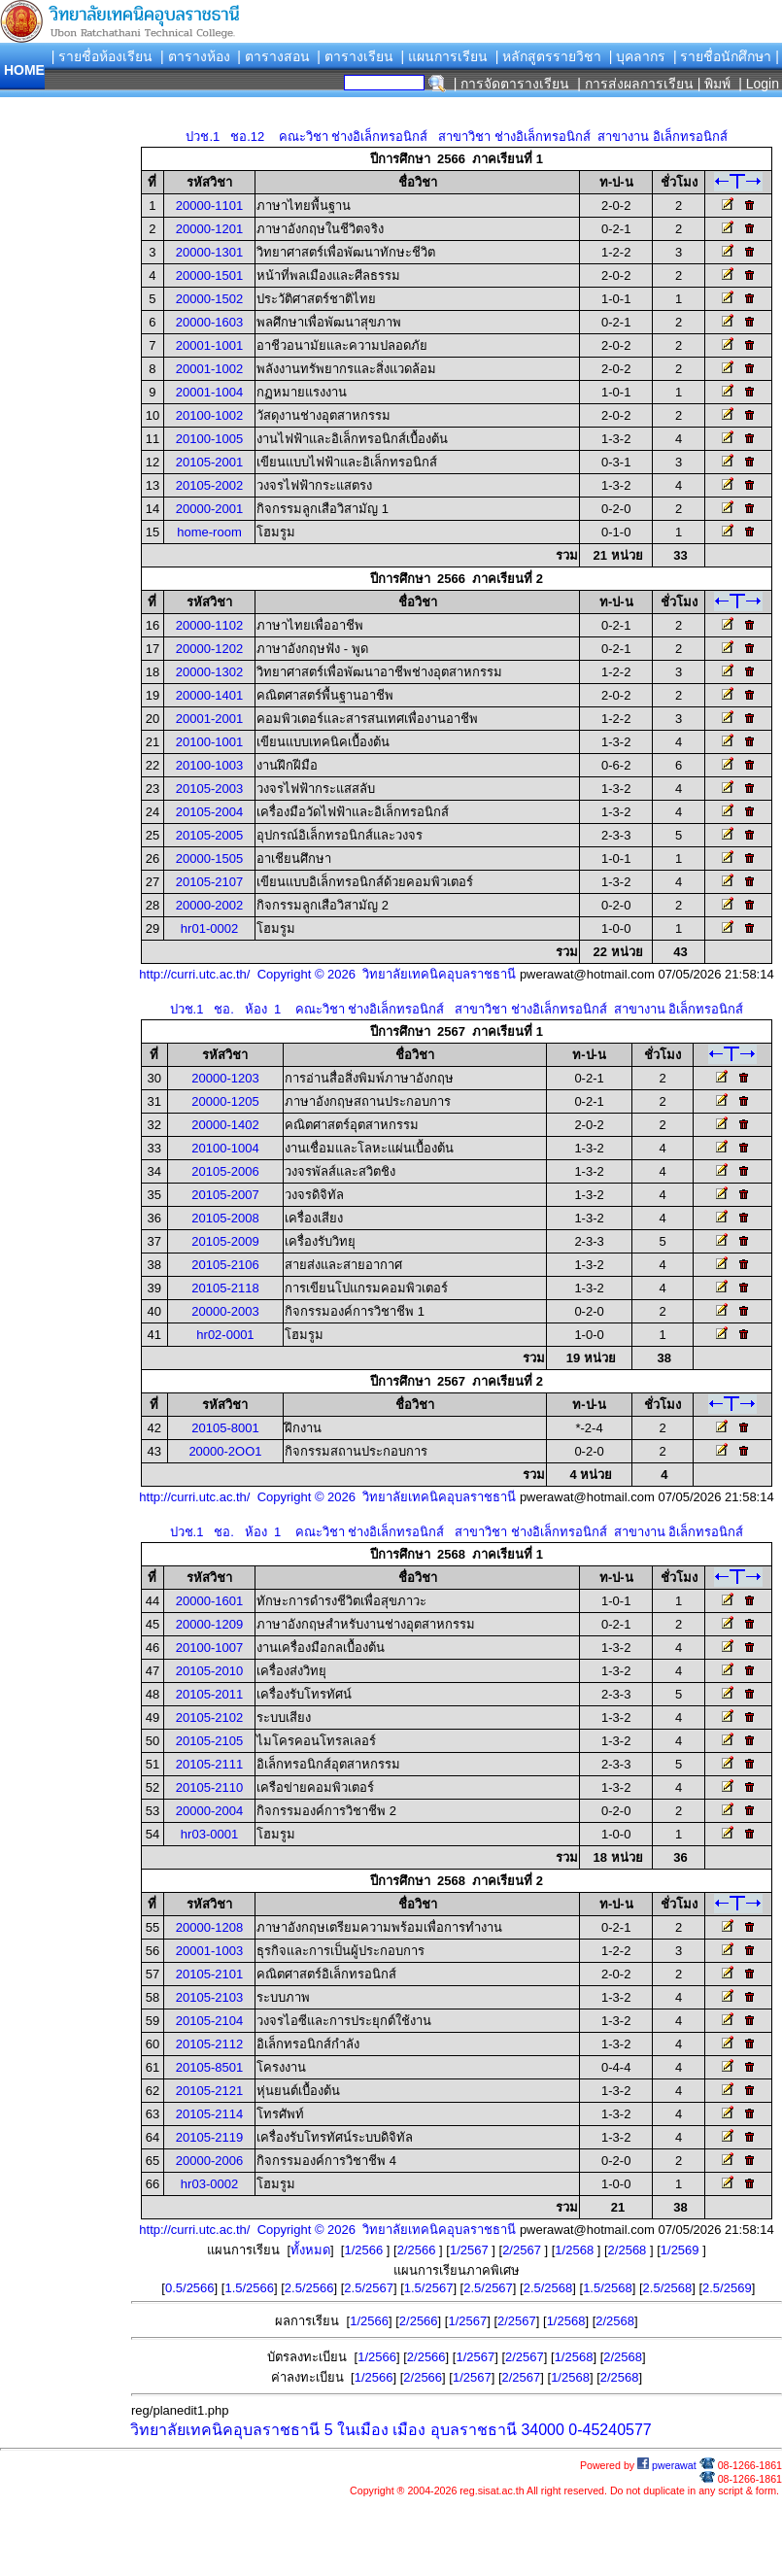  I want to click on 20105-8001, so click(224, 1428).